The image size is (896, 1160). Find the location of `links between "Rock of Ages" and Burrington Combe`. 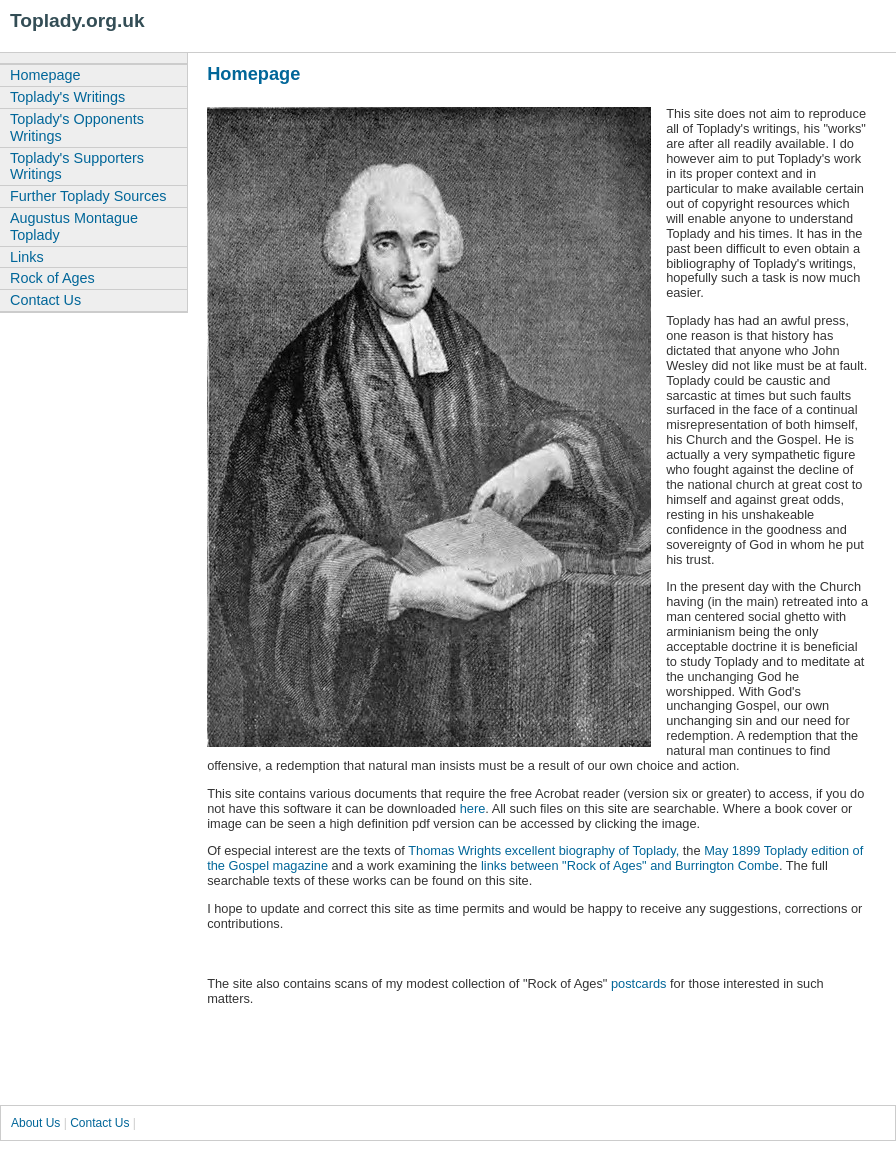

links between "Rock of Ages" and Burrington Combe is located at coordinates (627, 865).